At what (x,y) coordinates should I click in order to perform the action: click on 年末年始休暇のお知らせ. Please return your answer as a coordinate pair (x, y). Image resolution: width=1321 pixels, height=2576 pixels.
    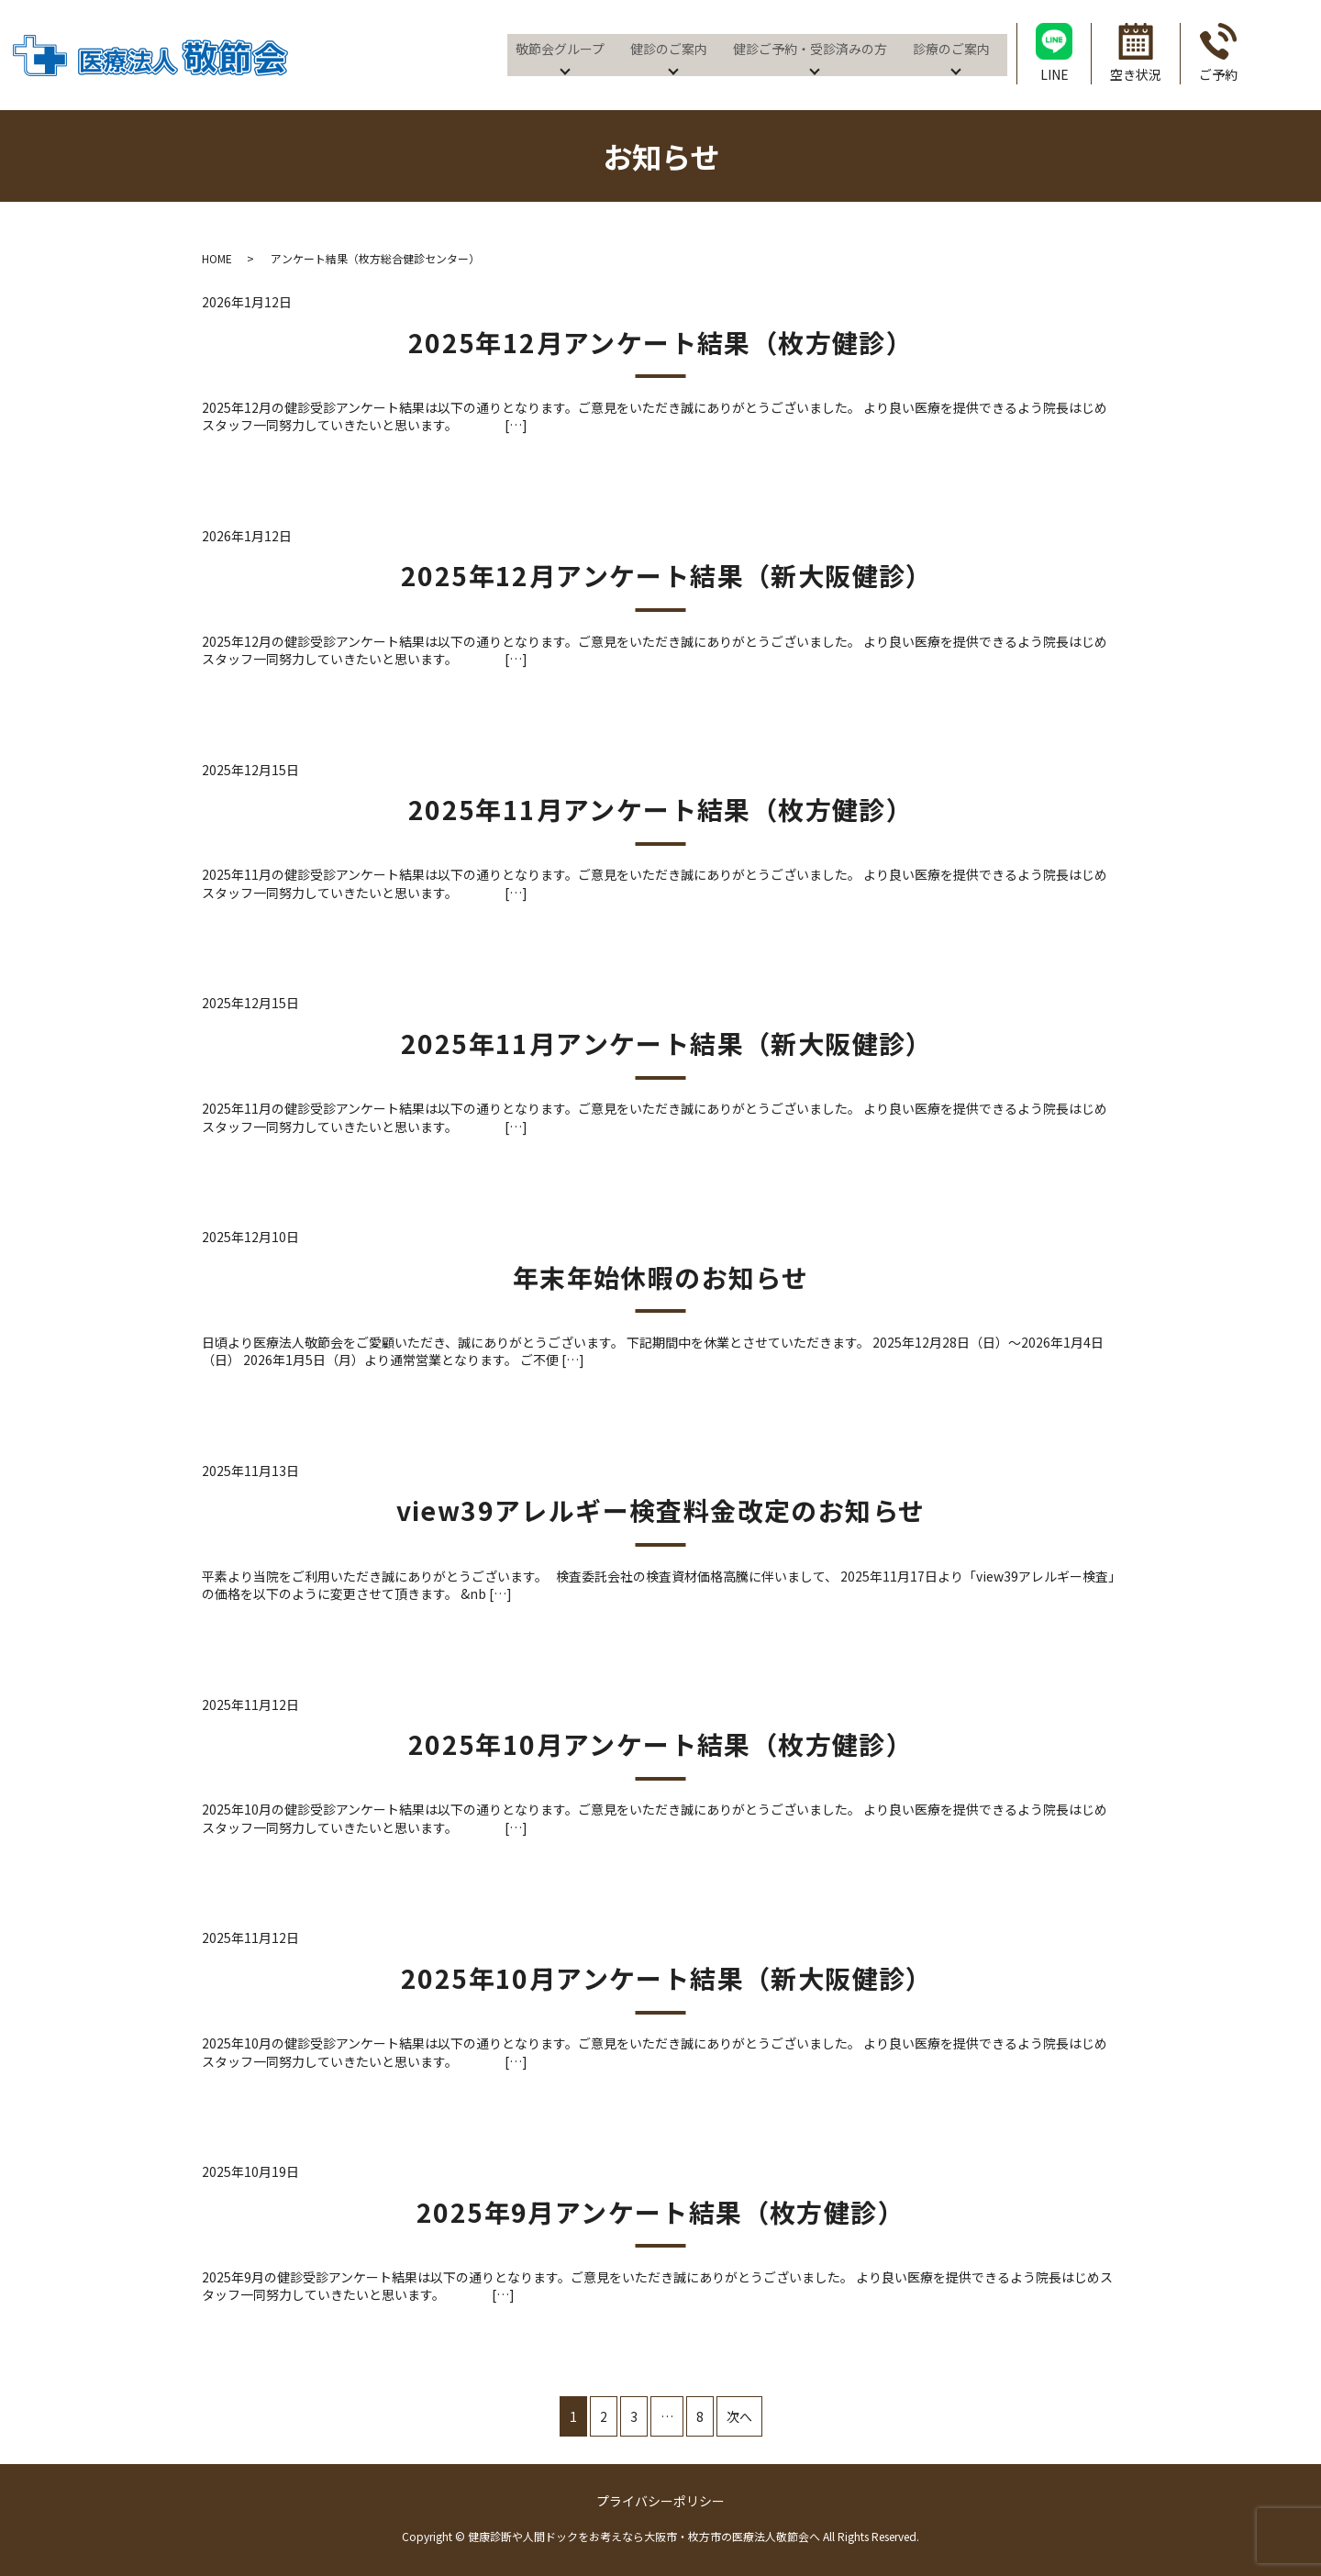
    Looking at the image, I should click on (660, 1277).